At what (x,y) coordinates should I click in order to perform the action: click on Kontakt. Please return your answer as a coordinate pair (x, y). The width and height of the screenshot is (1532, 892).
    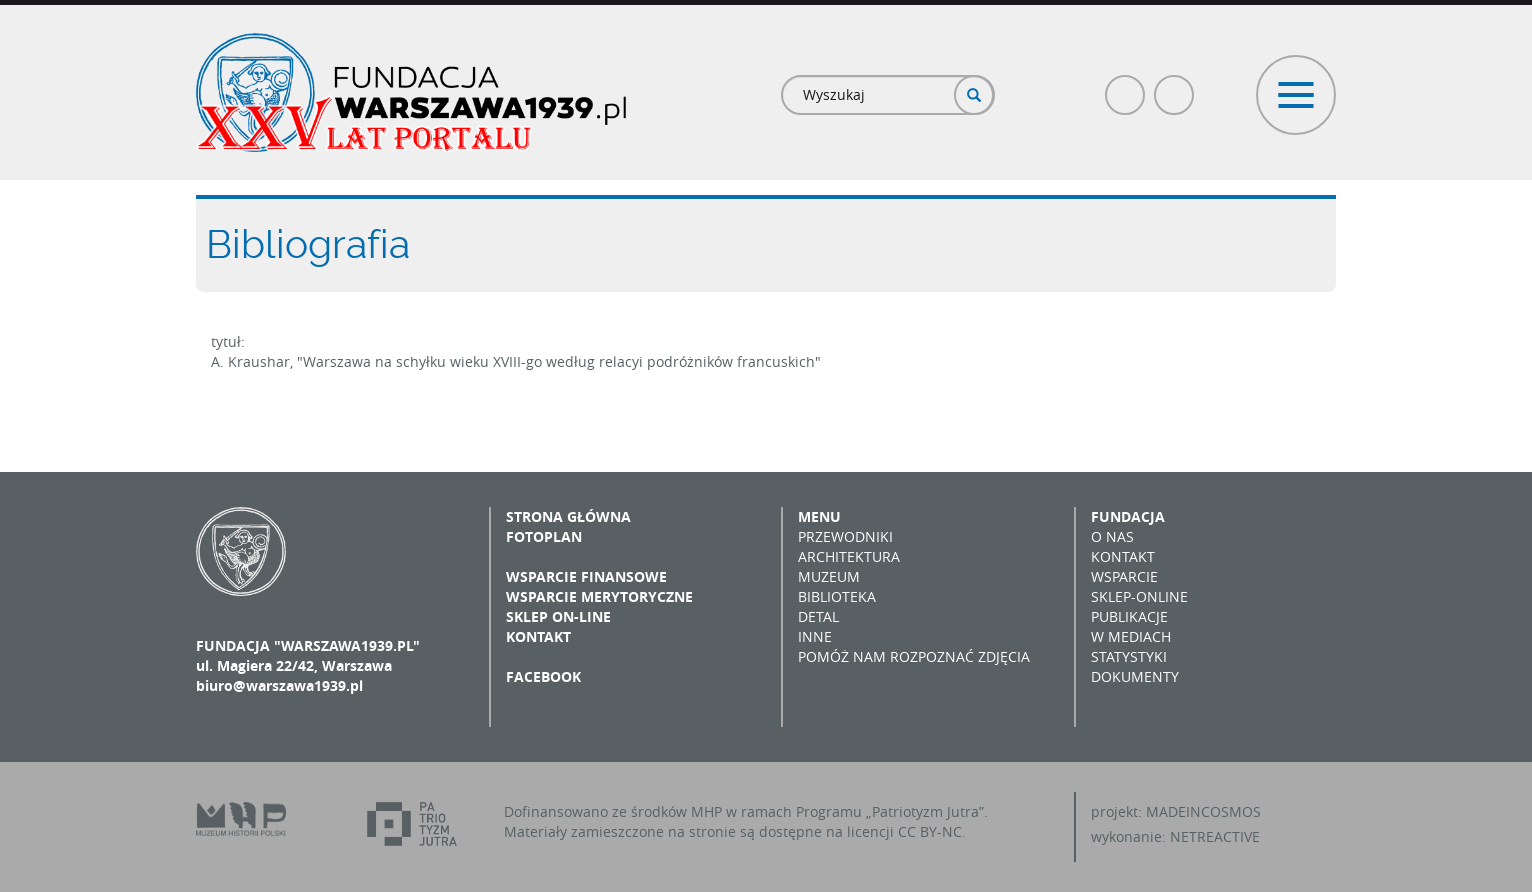
    Looking at the image, I should click on (538, 636).